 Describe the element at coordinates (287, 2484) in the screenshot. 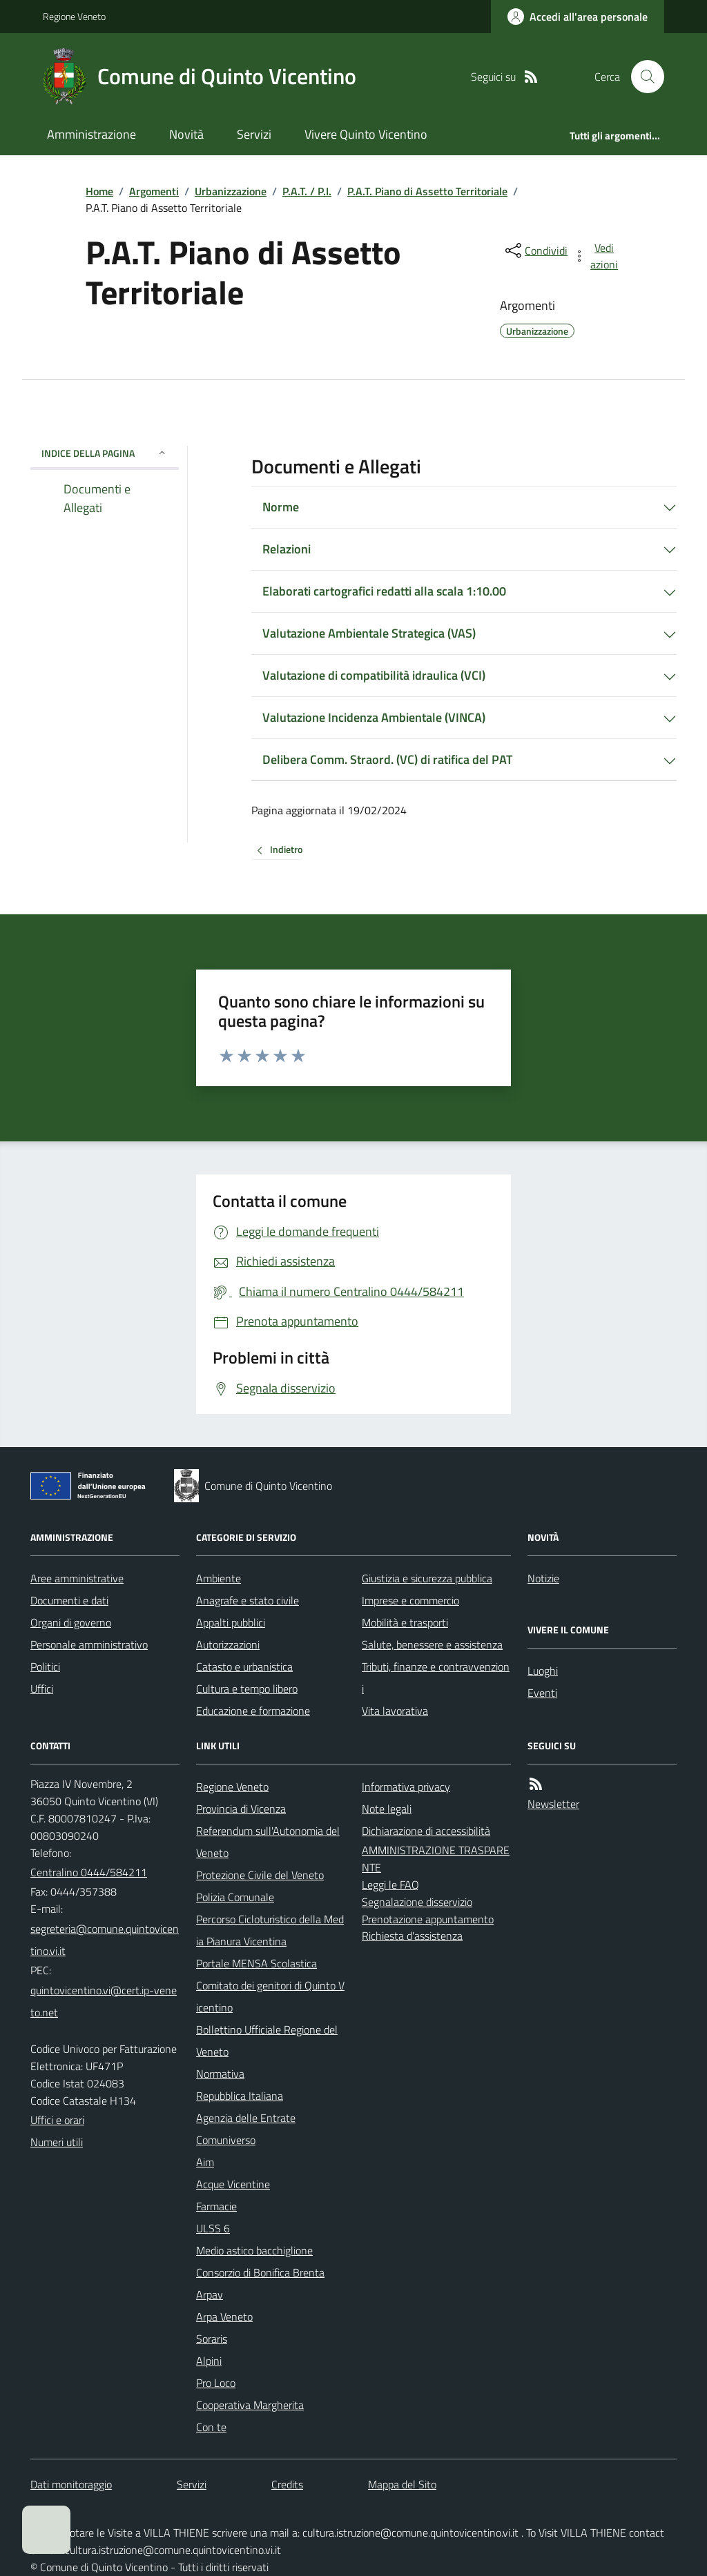

I see `Credits` at that location.